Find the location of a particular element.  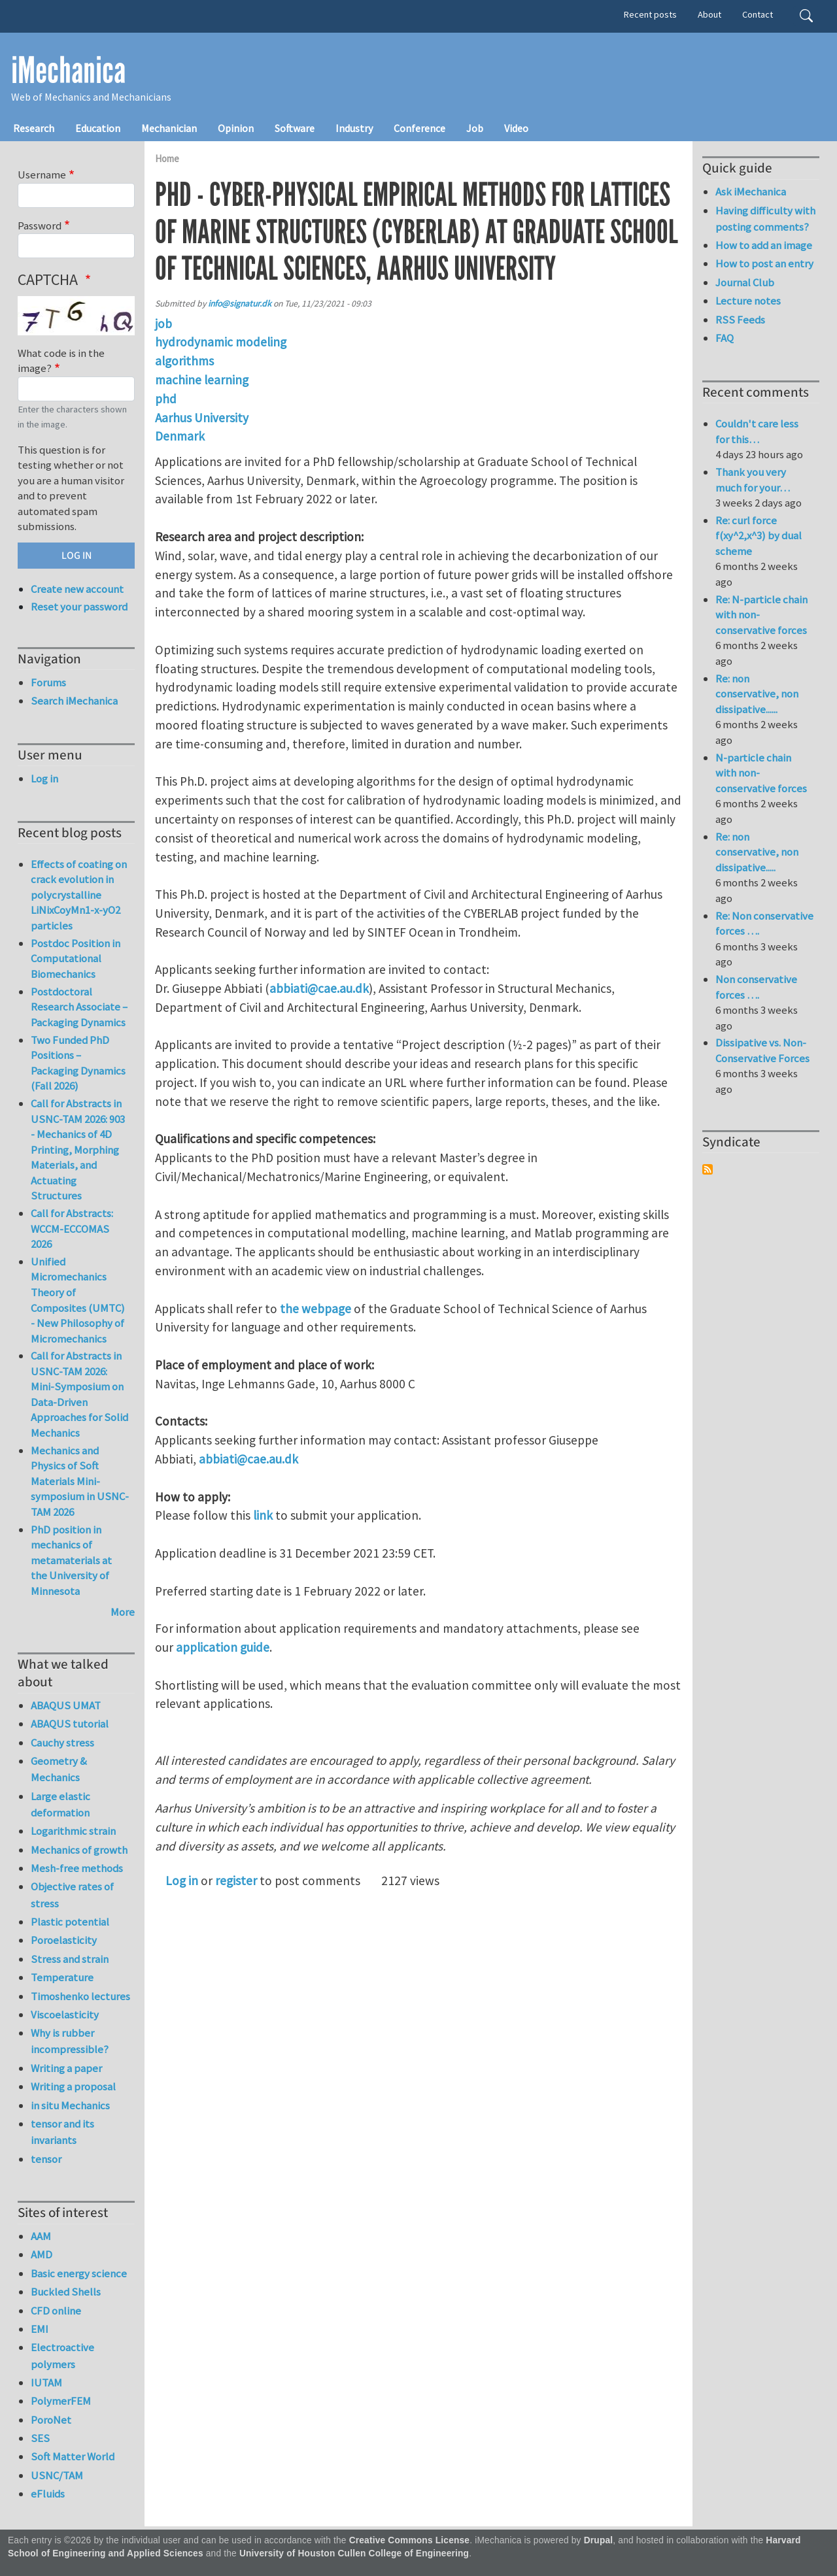

Ask iMechanica is located at coordinates (750, 191).